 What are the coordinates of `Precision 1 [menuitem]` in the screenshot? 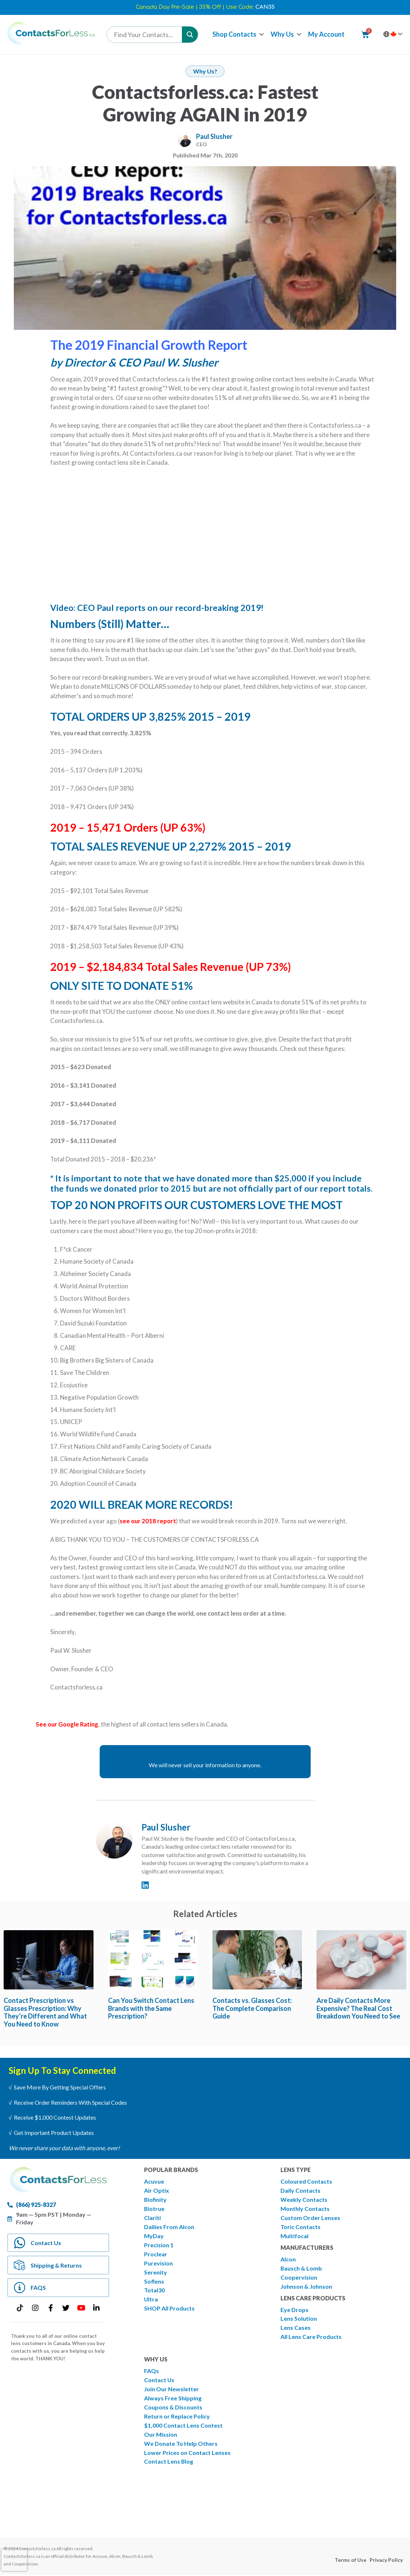 It's located at (159, 2244).